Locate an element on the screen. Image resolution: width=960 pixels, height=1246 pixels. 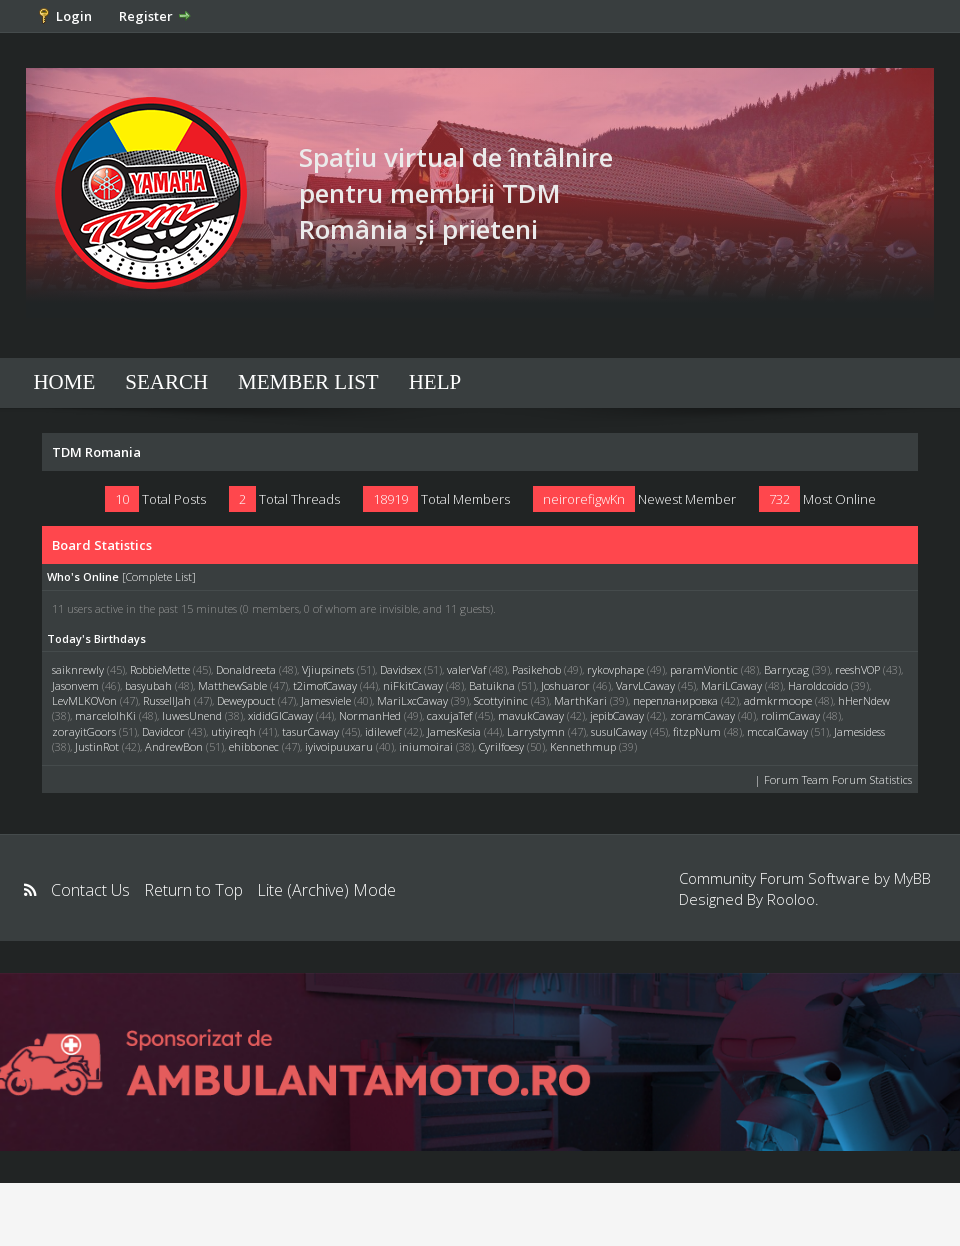
Lite (Archive) Mode is located at coordinates (326, 890).